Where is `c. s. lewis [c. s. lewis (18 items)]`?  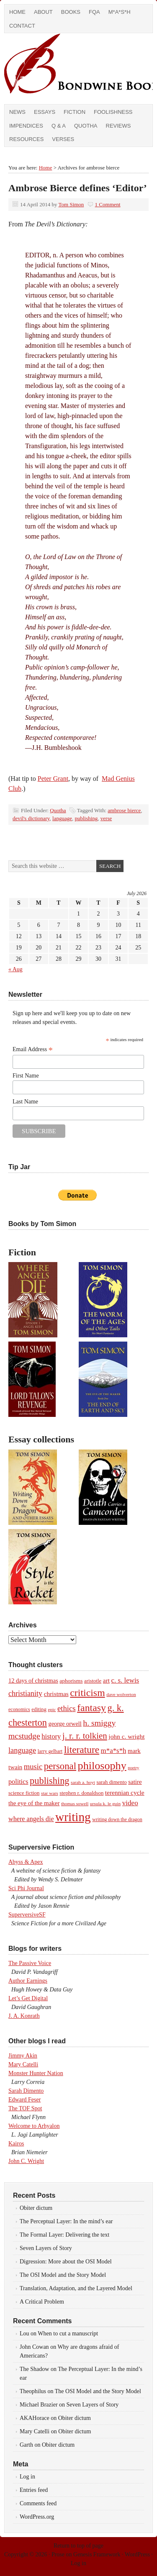 c. s. lewis [c. s. lewis (18 items)] is located at coordinates (125, 1680).